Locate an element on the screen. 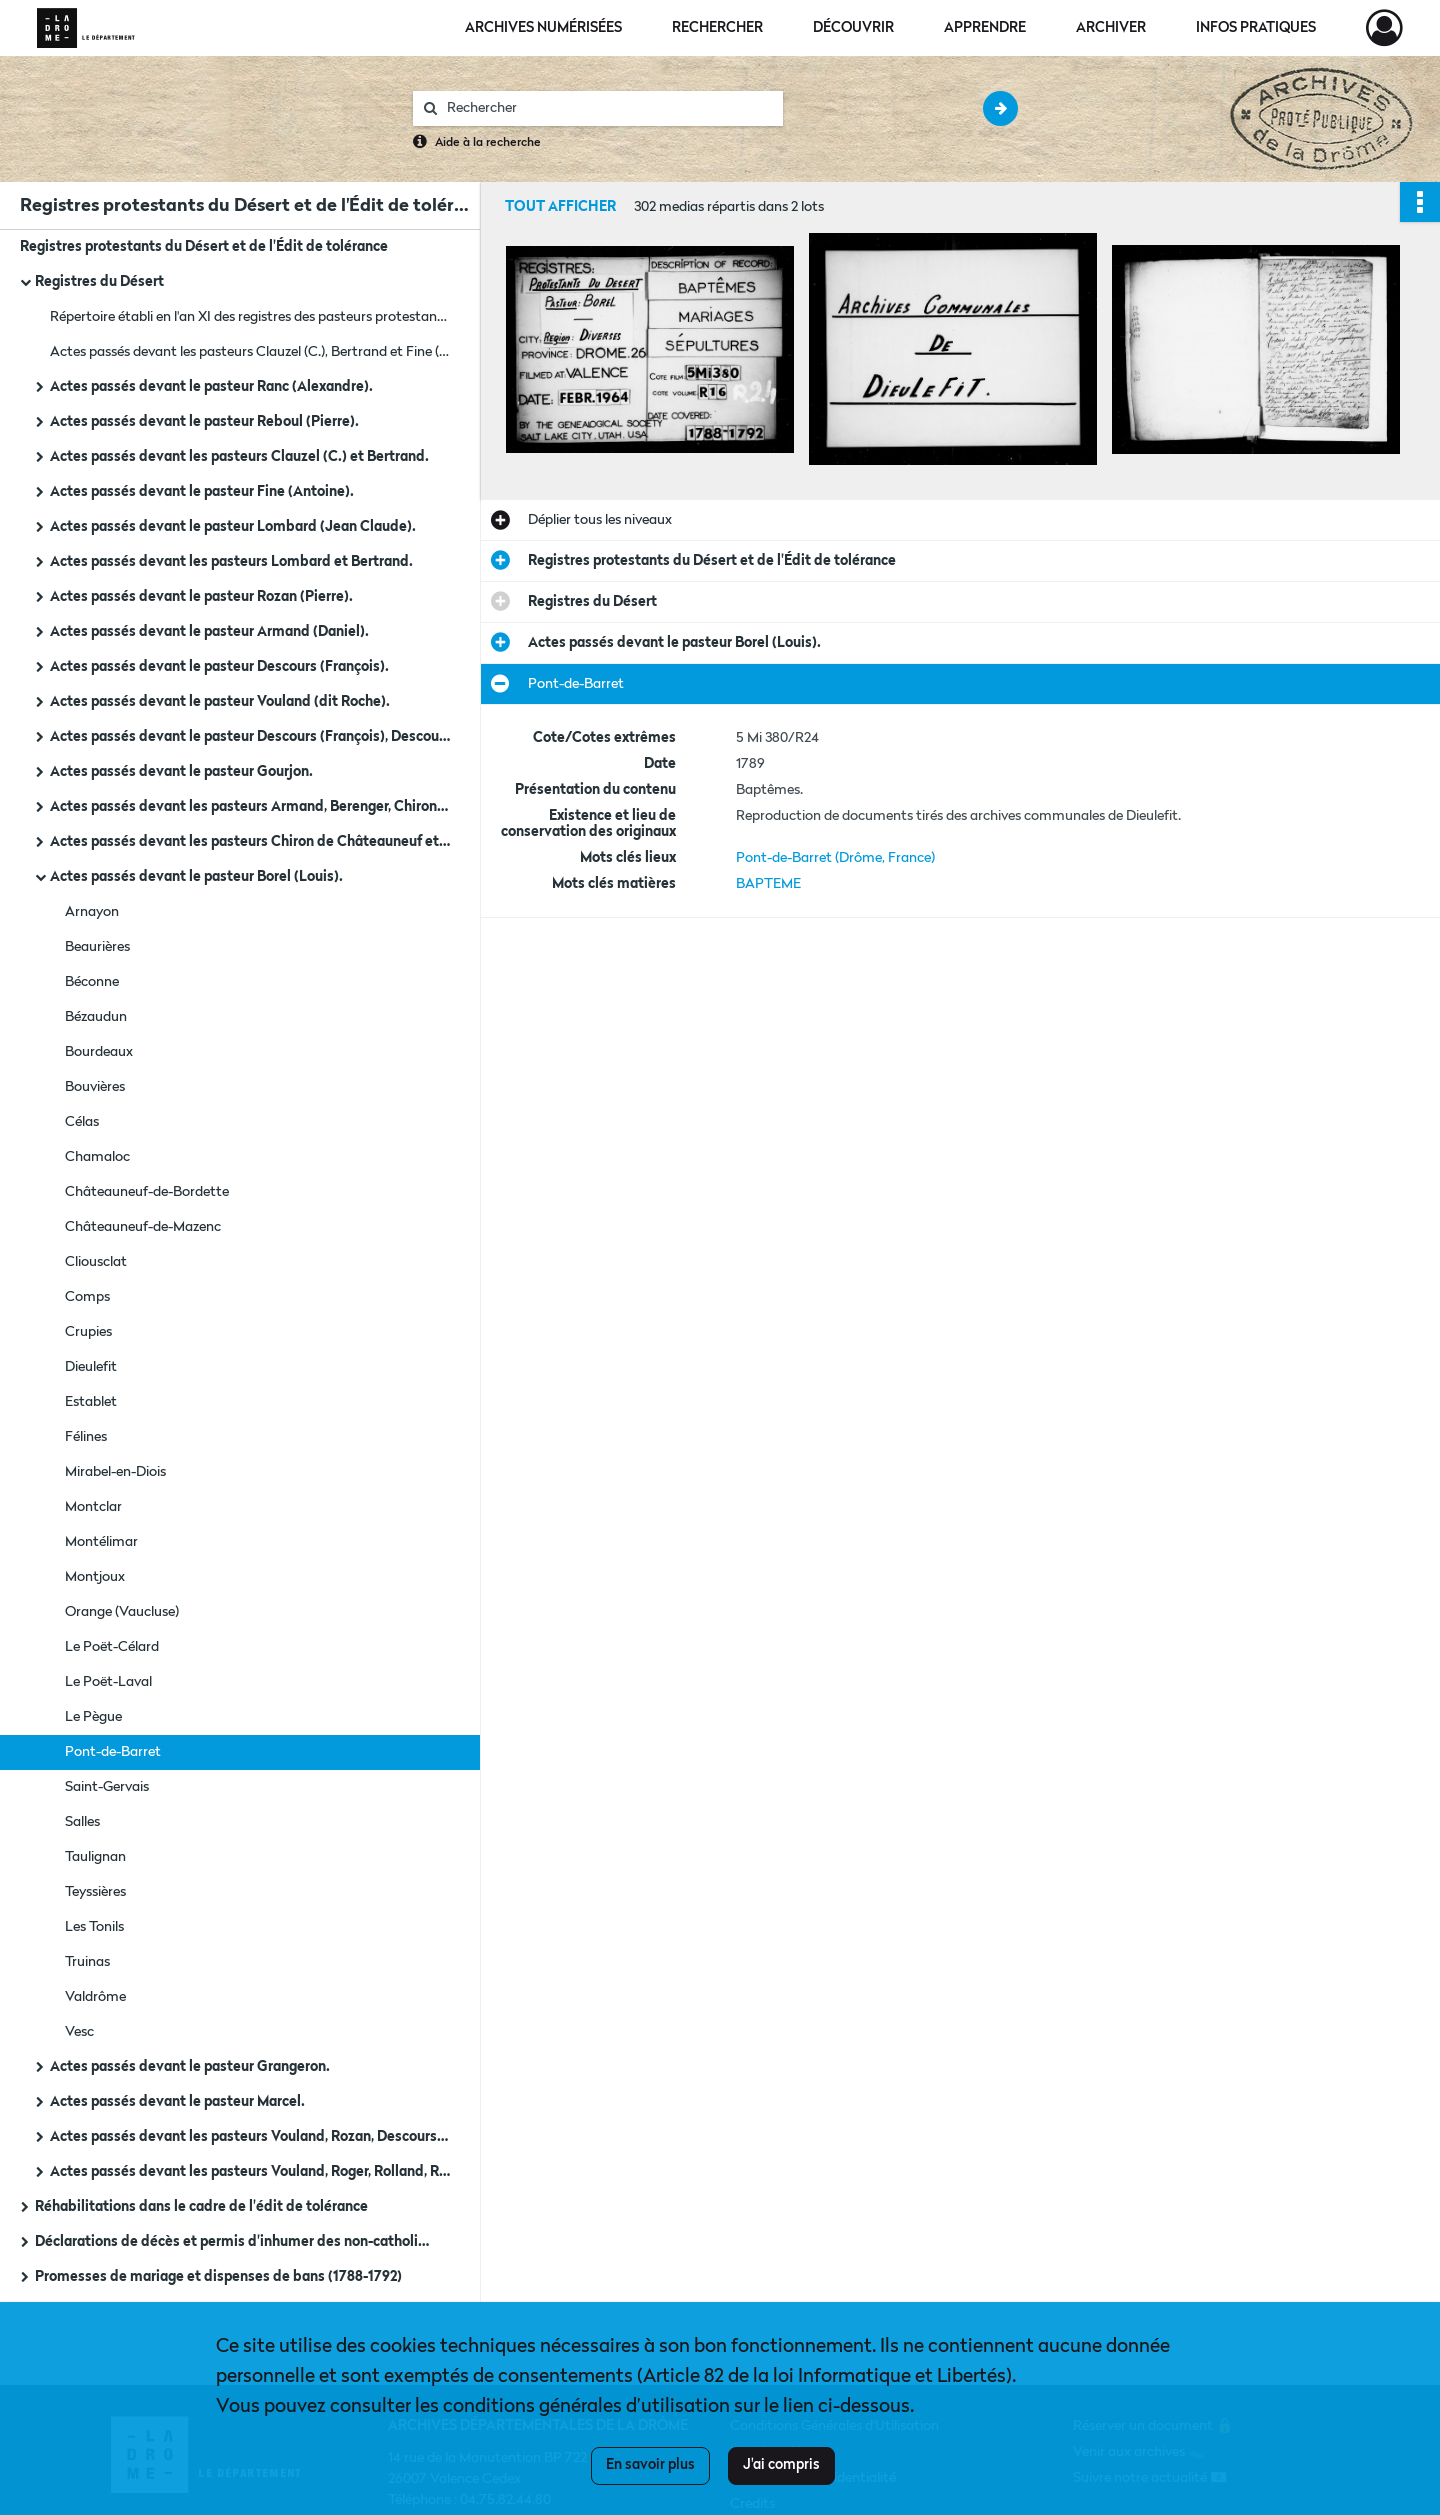 The height and width of the screenshot is (2515, 1440). Actes passés devant le pasteur Ranc (Alexandre). is located at coordinates (211, 387).